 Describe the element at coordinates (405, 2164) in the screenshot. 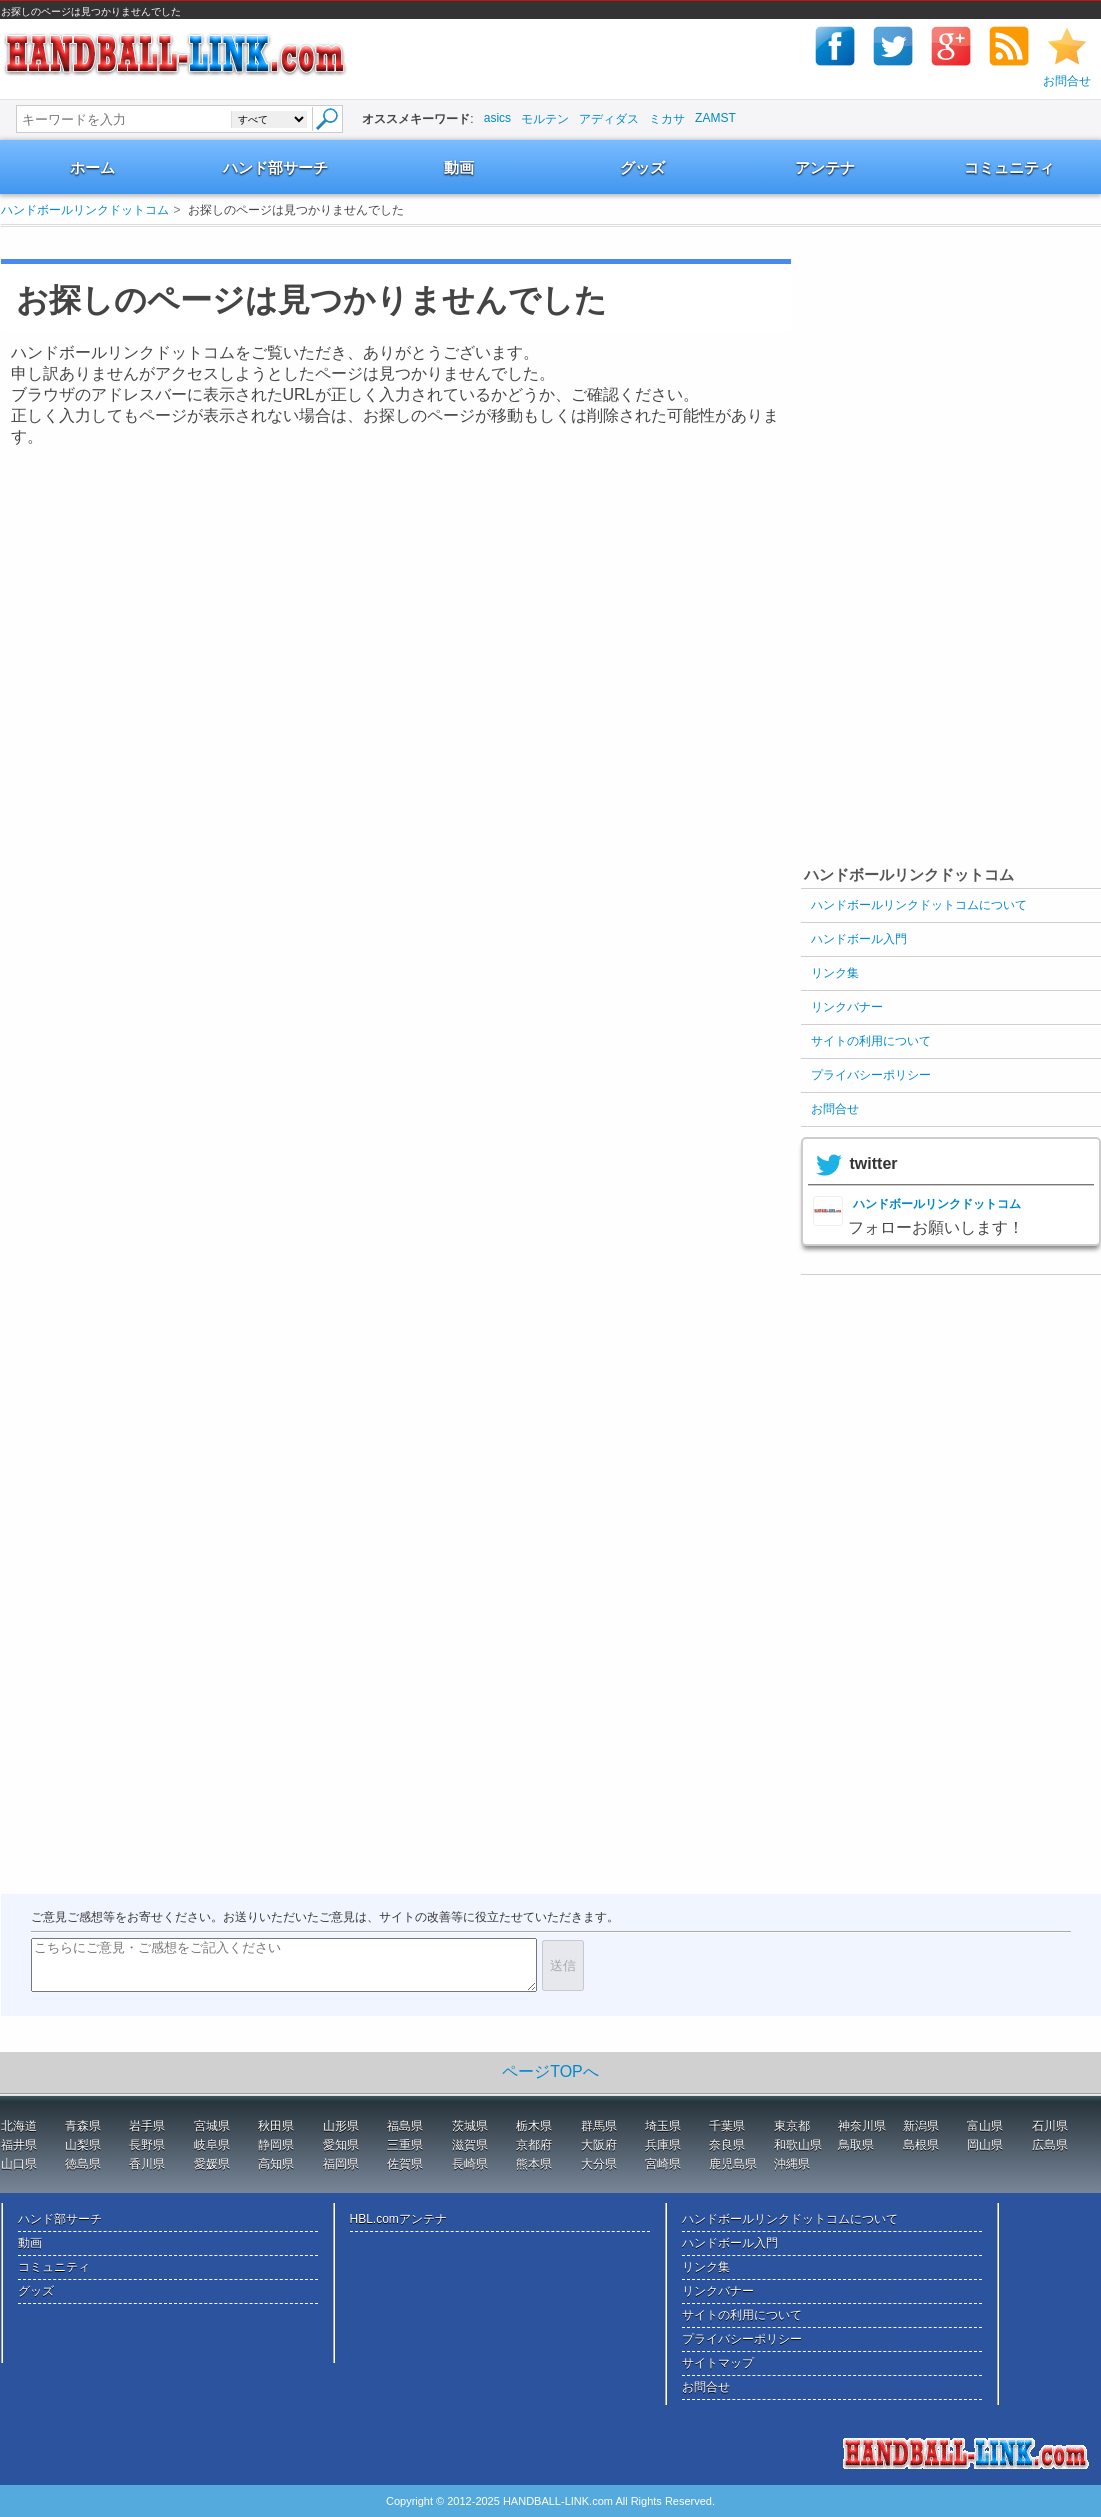

I see `佐賀県` at that location.